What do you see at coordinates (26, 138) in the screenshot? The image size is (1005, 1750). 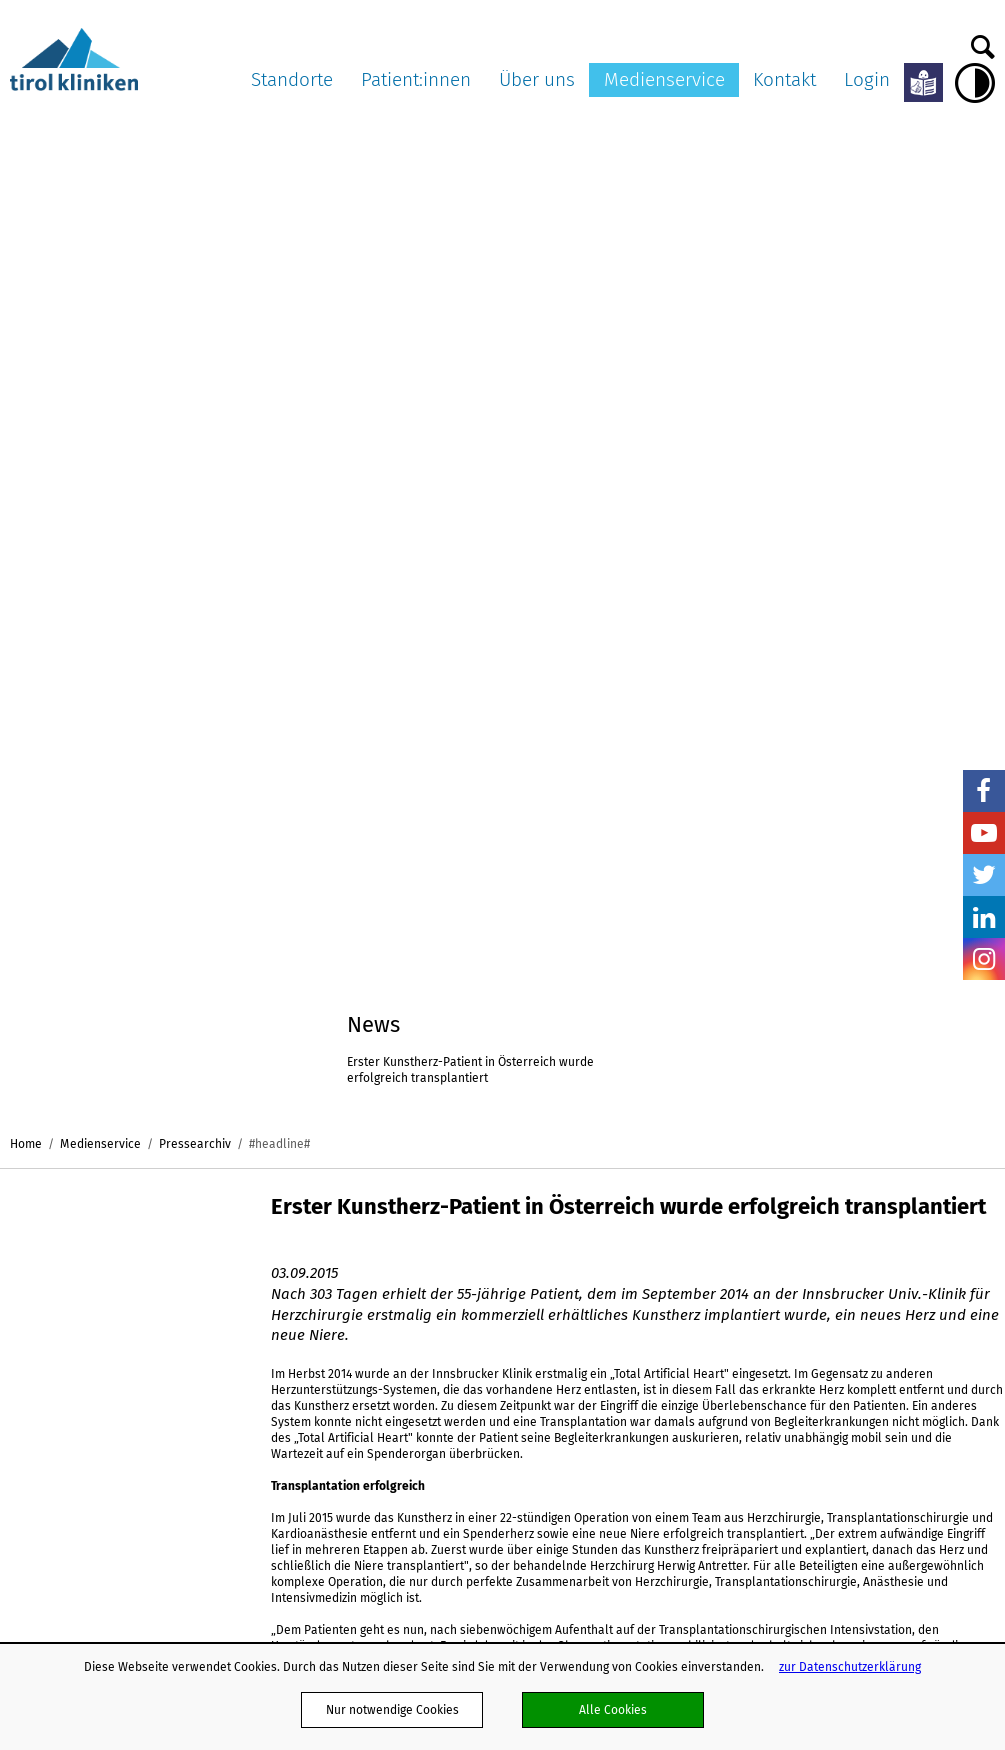 I see `Home` at bounding box center [26, 138].